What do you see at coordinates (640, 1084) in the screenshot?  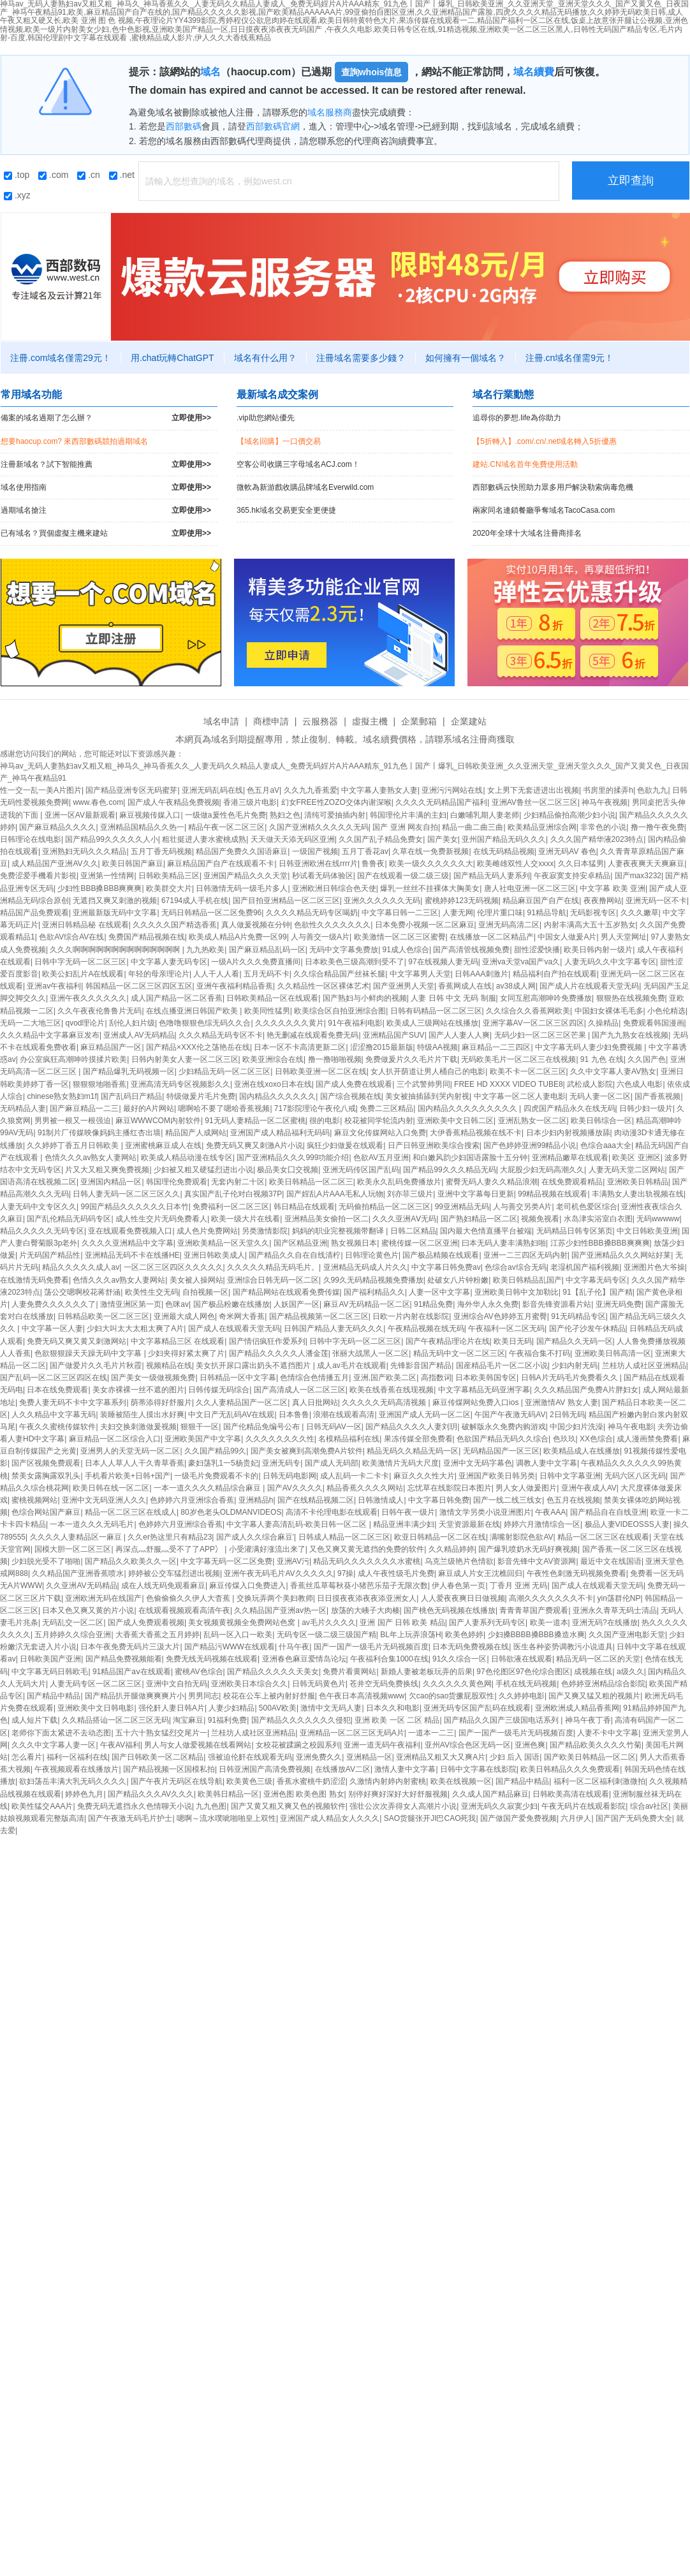 I see `六色成人电影` at bounding box center [640, 1084].